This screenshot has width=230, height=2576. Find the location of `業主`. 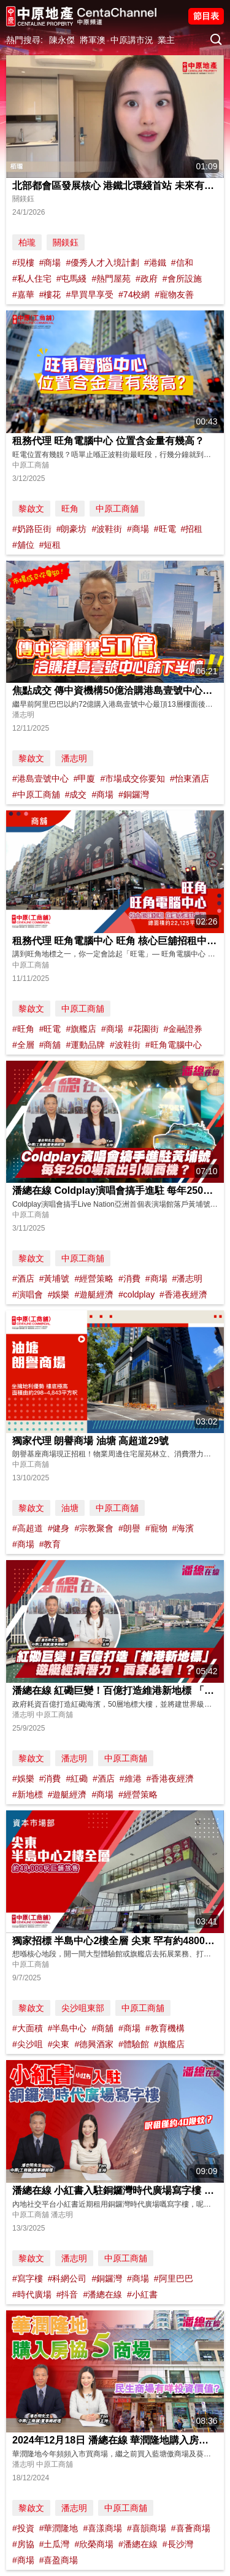

業主 is located at coordinates (166, 40).